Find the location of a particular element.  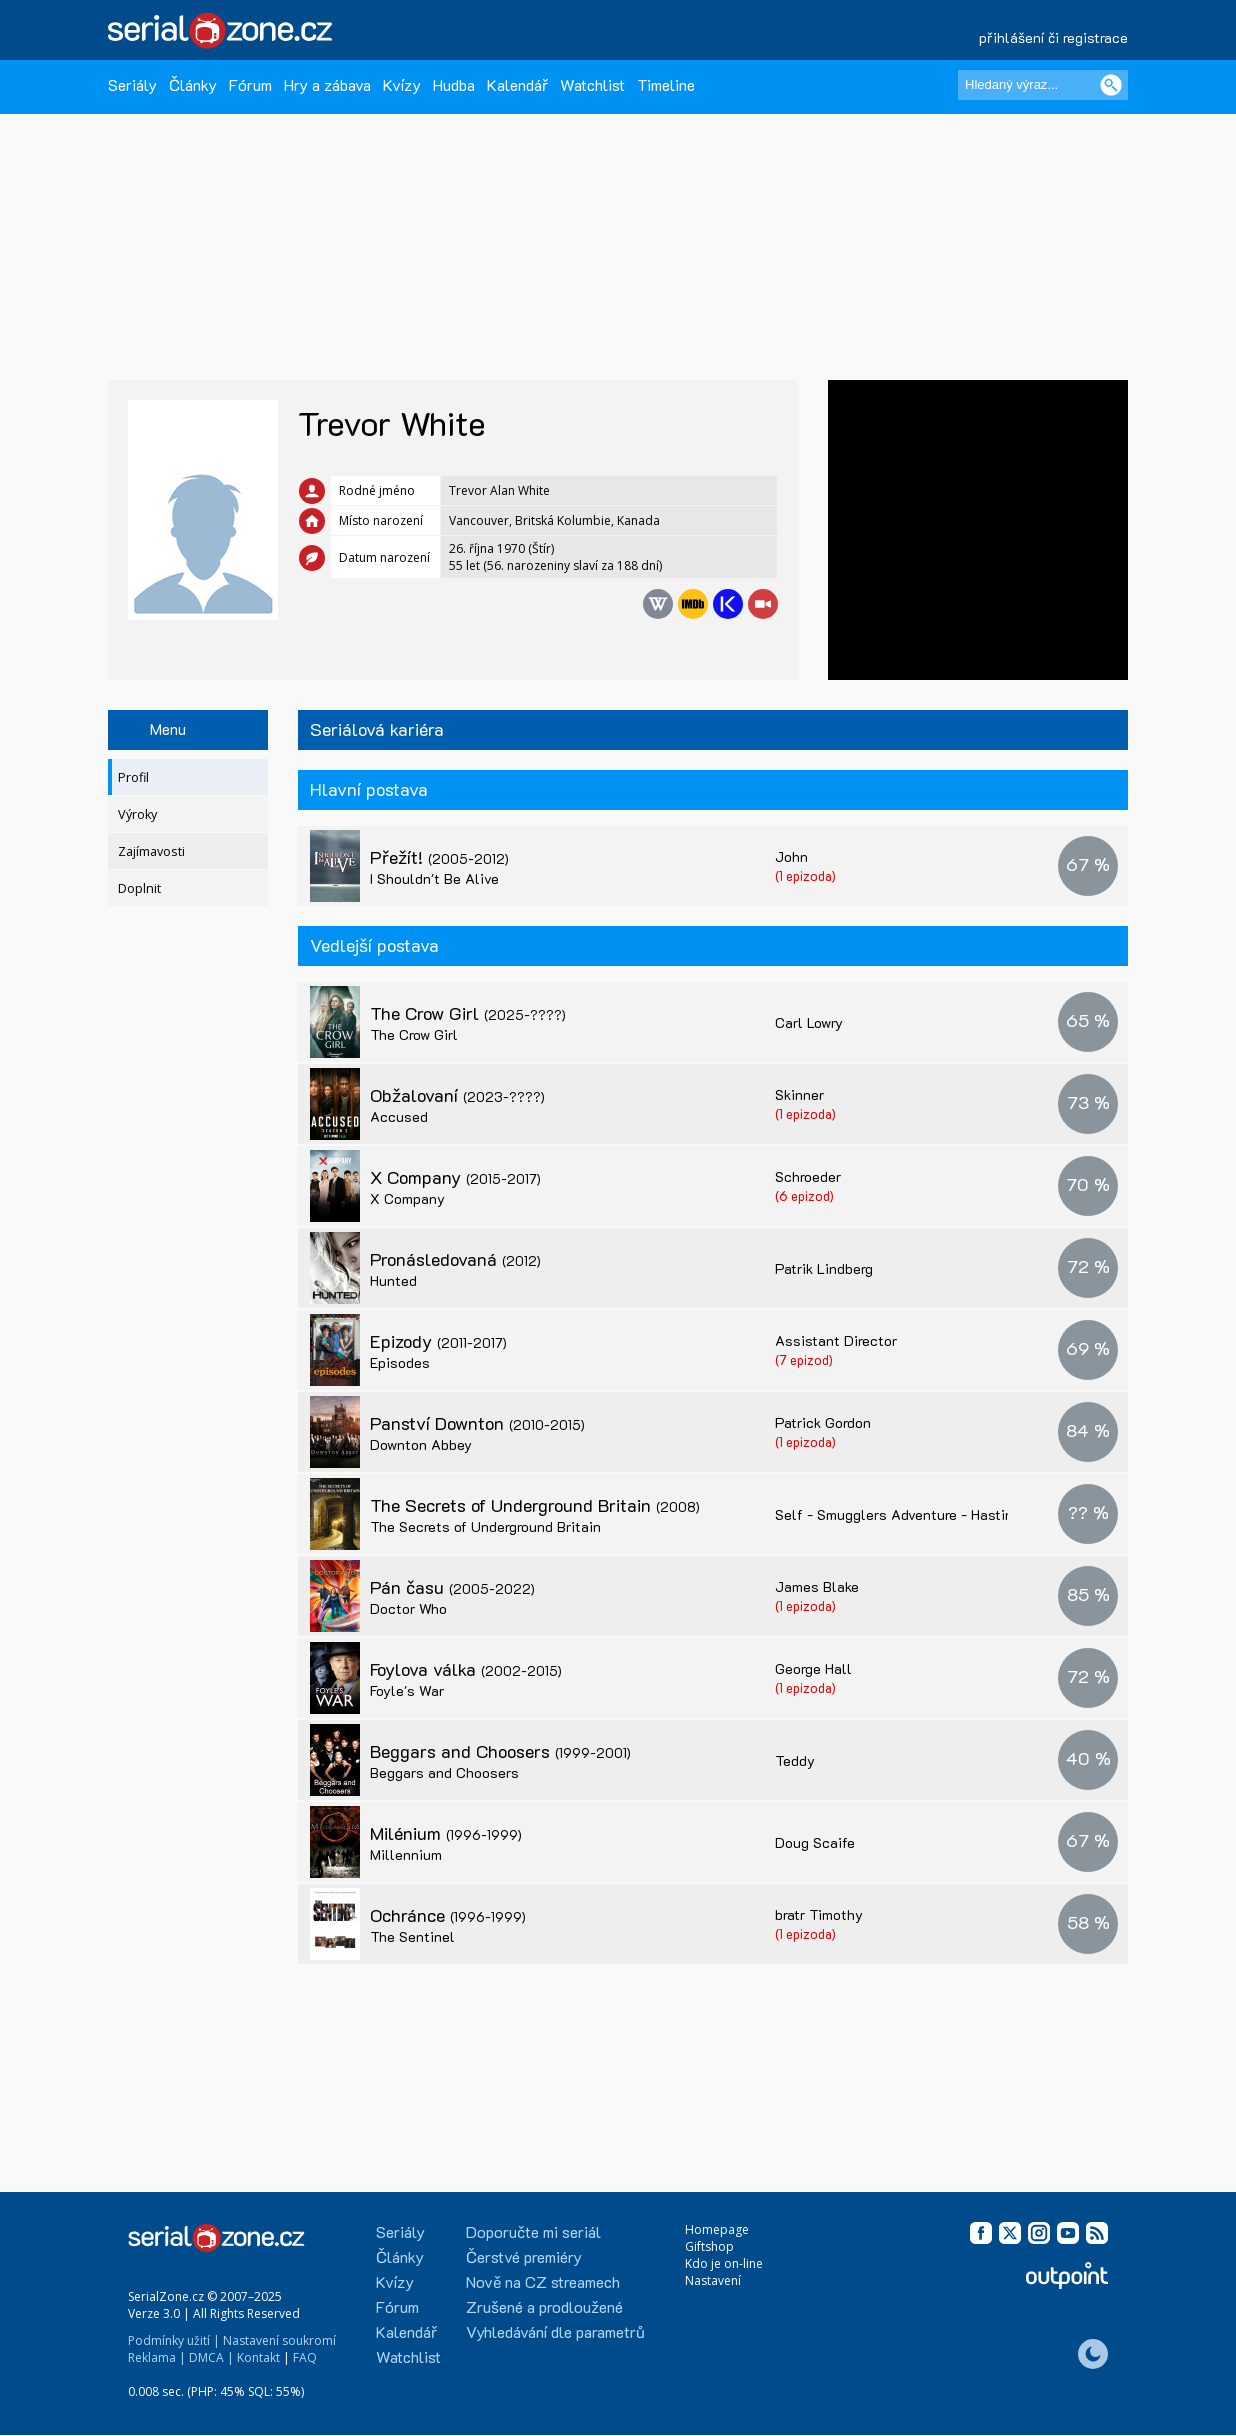

Foyle's War is located at coordinates (407, 1690).